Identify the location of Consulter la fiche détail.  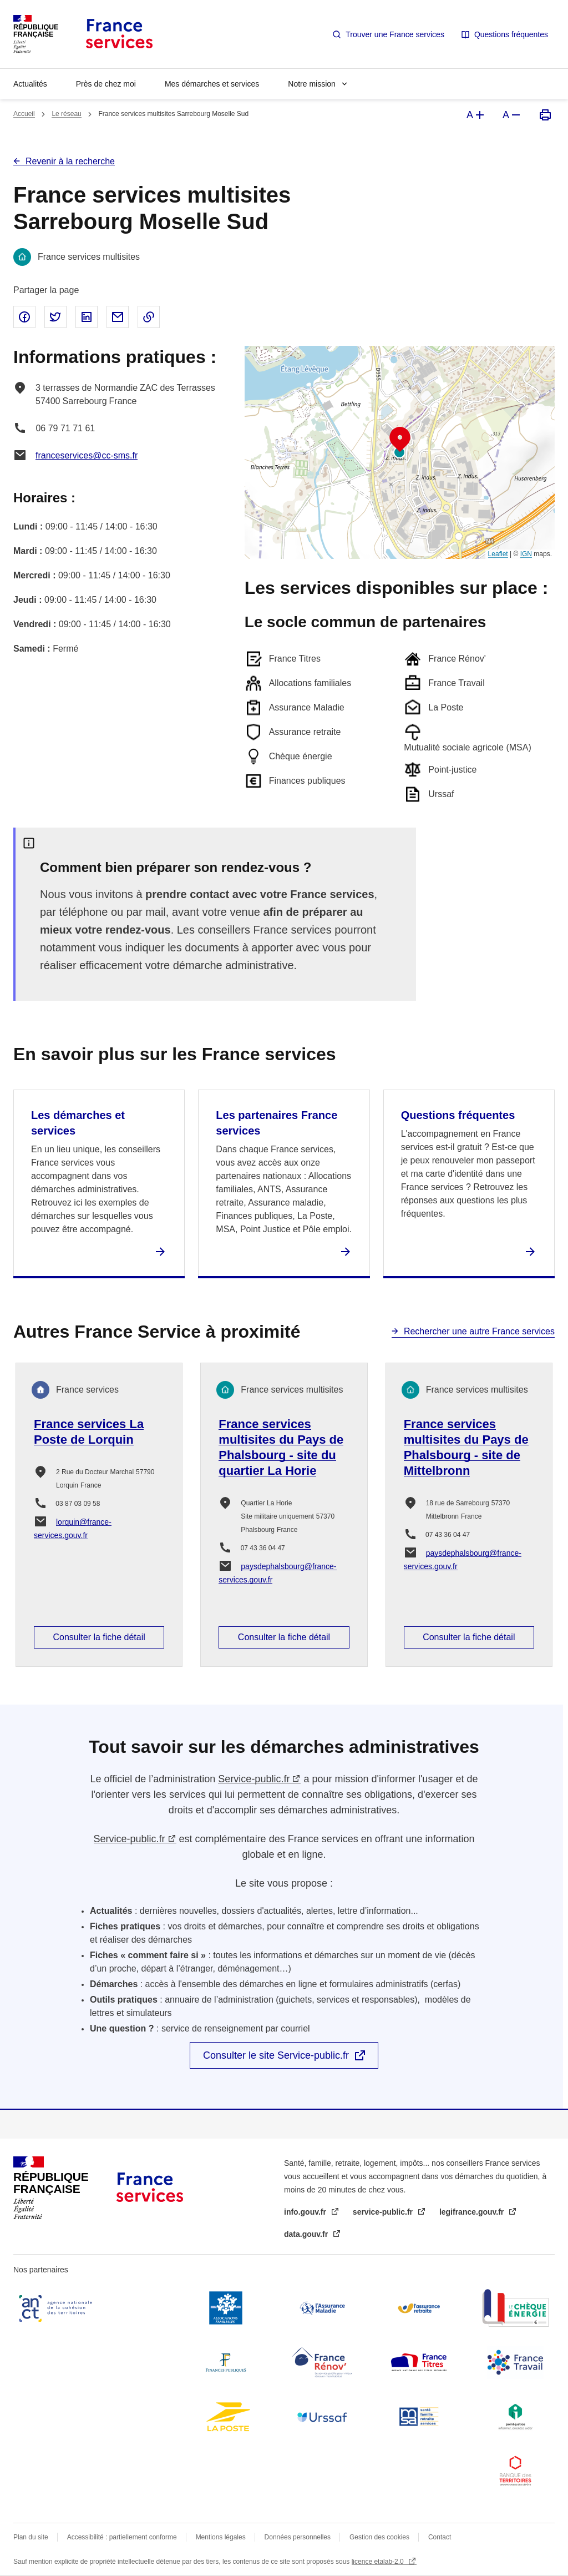
(99, 1637).